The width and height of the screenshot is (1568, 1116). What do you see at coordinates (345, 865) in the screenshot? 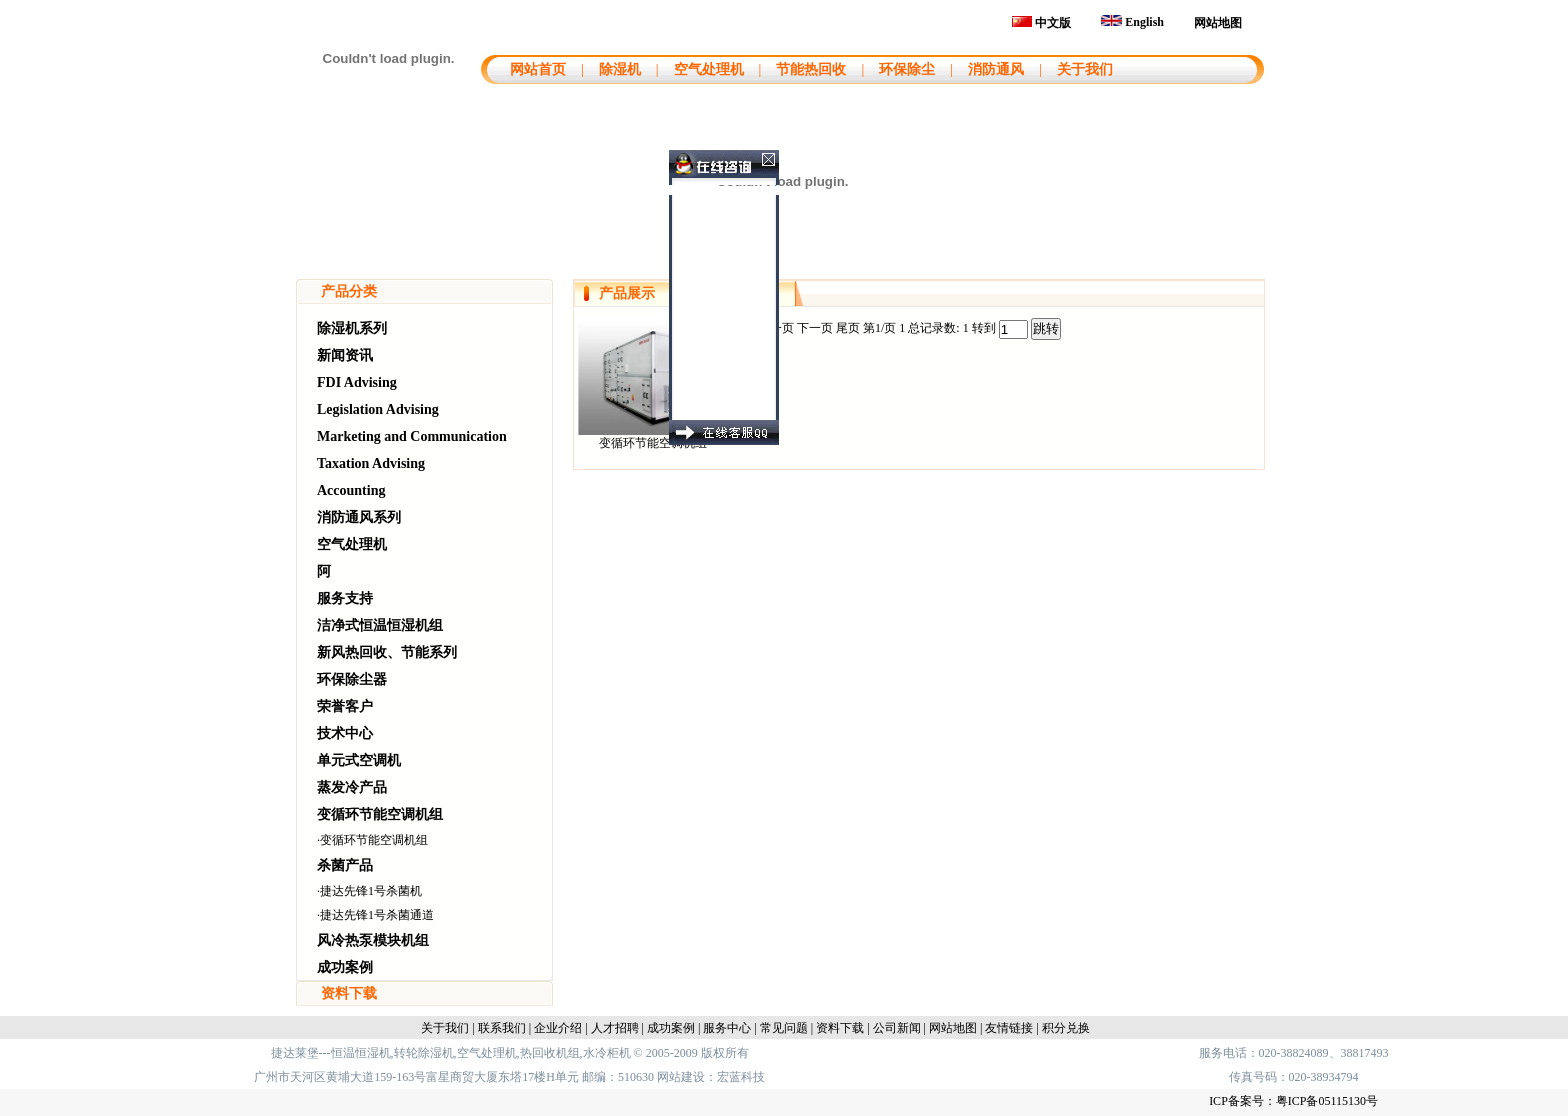
I see `杀菌产品` at bounding box center [345, 865].